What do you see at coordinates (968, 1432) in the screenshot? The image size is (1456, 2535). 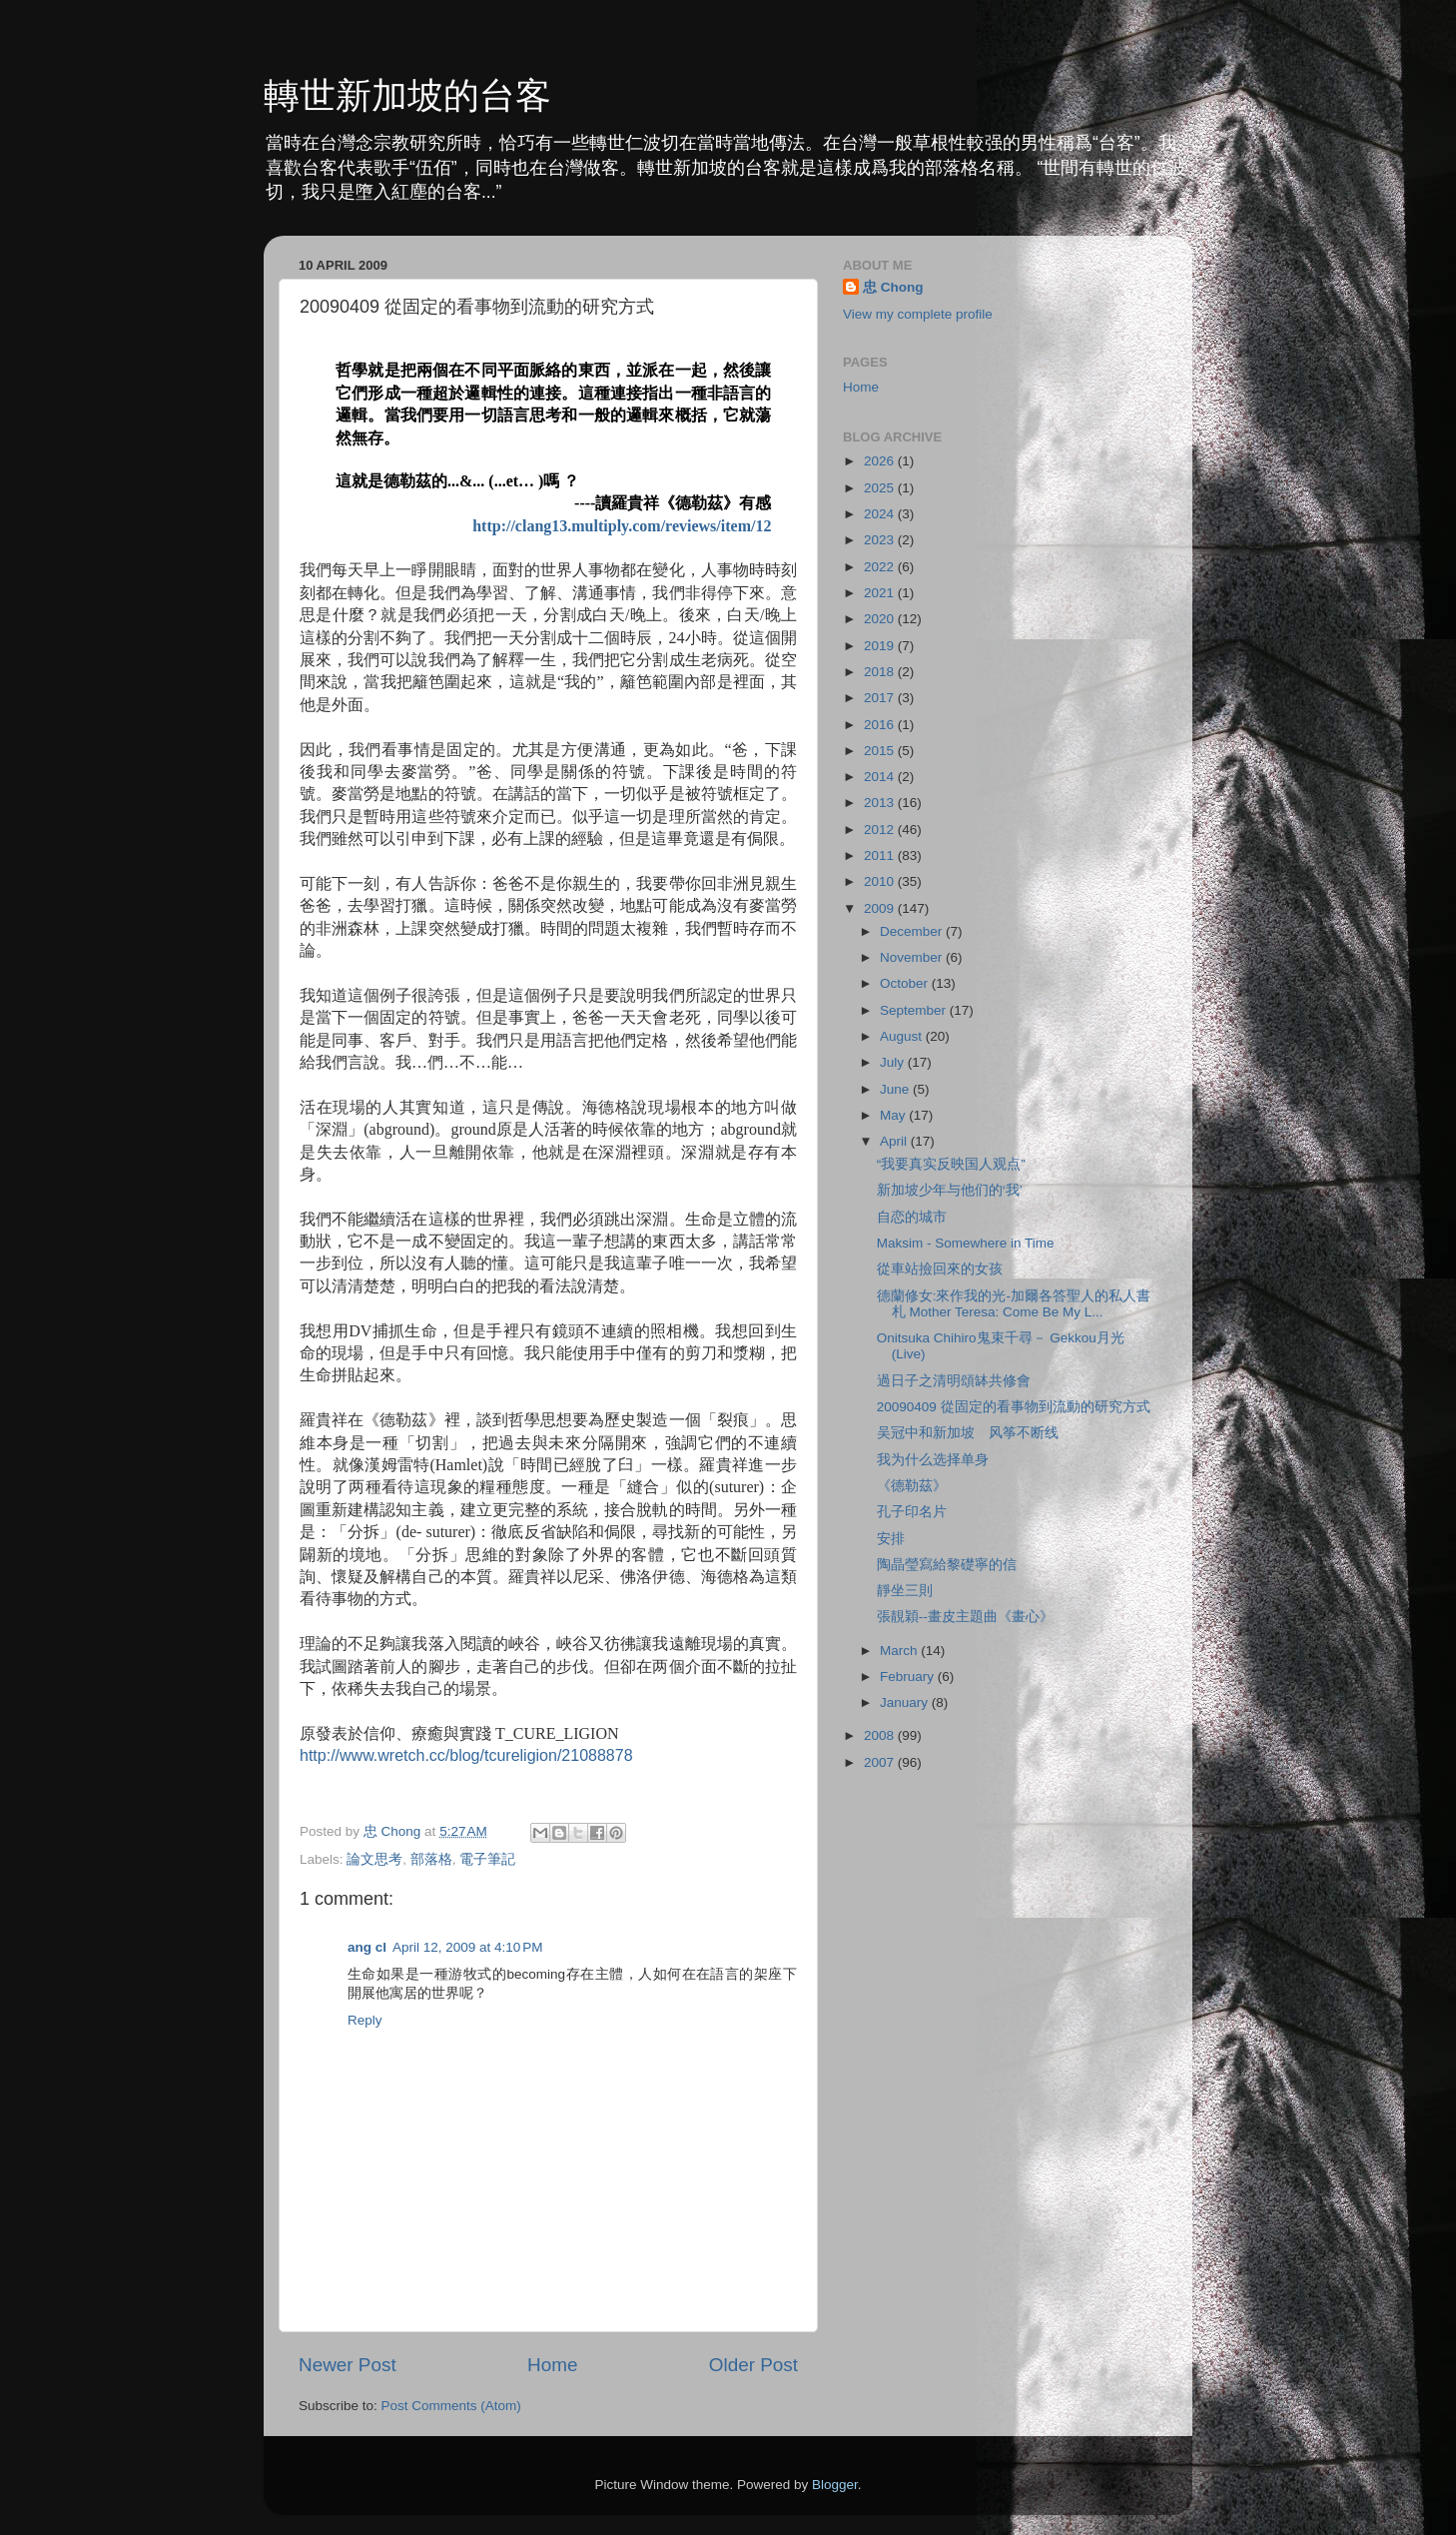 I see `吴冠中和新加坡 风筝不断线` at bounding box center [968, 1432].